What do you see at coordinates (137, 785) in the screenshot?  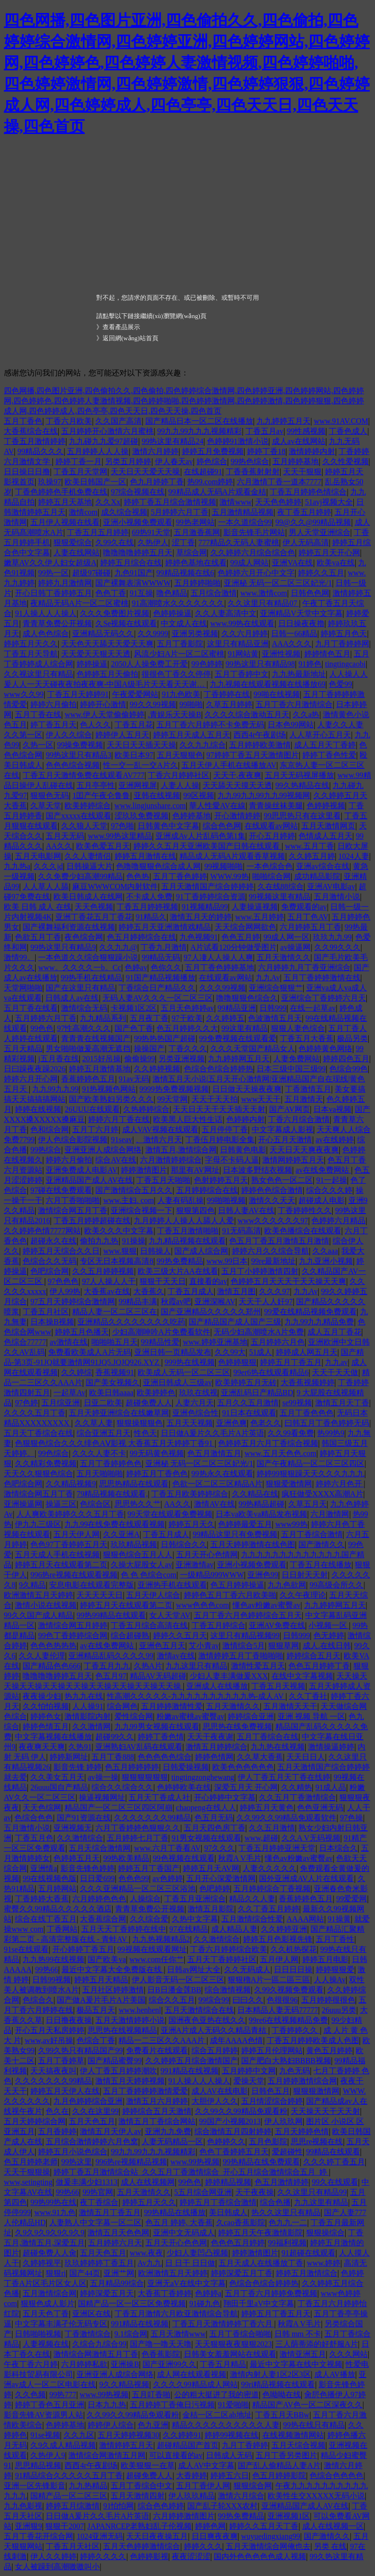 I see `亚洲网视屏` at bounding box center [137, 785].